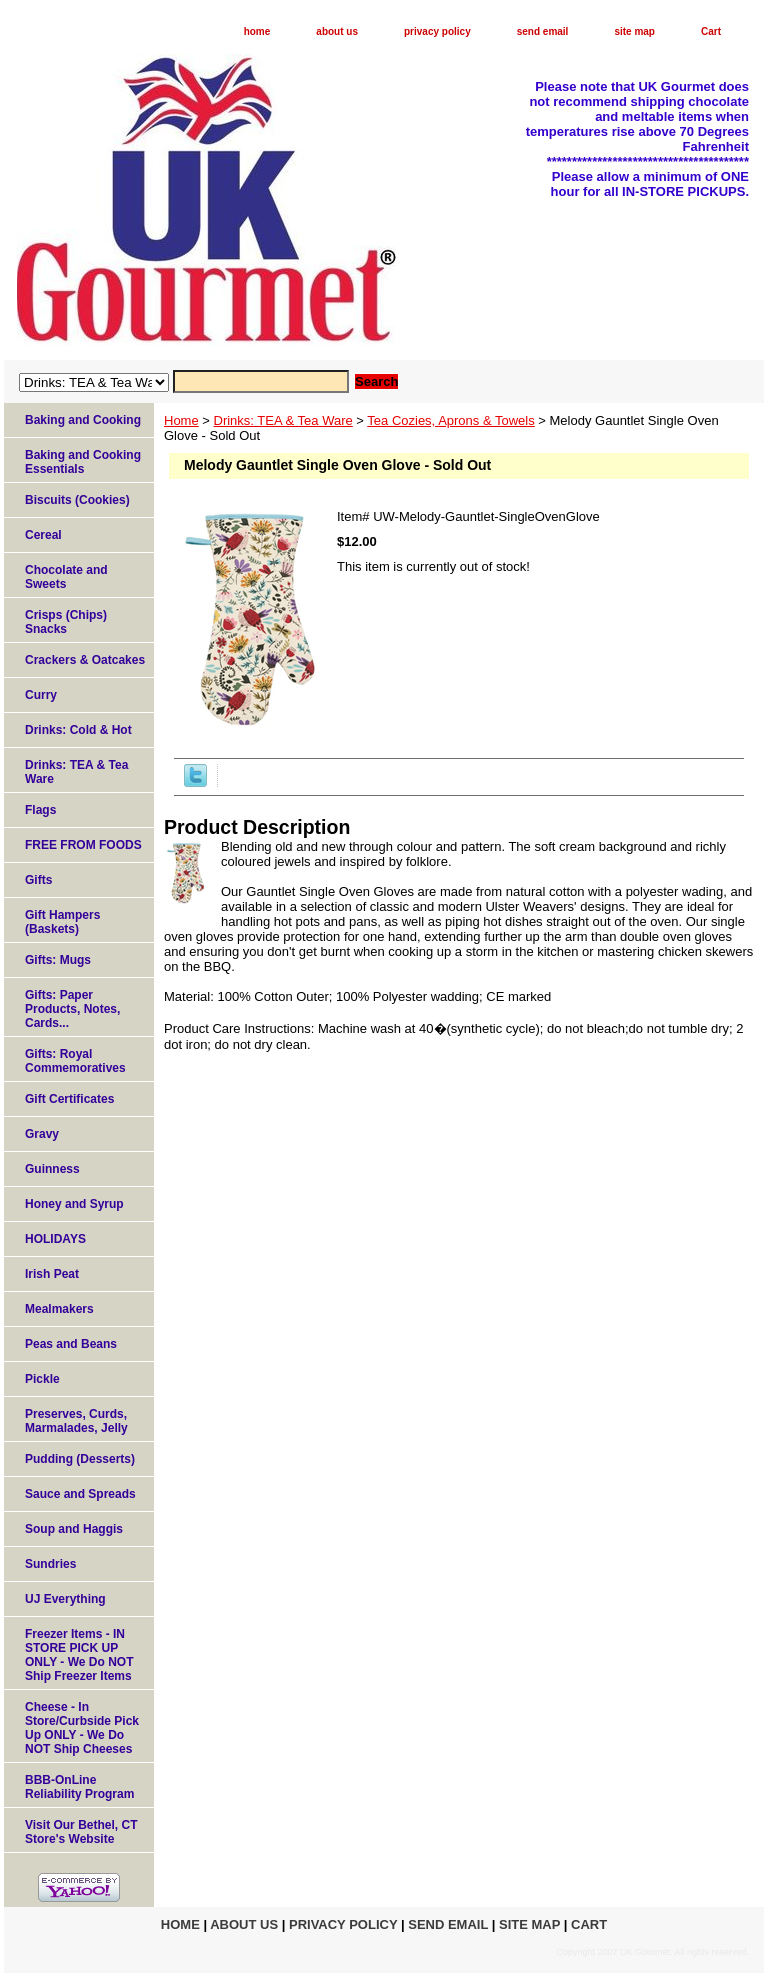  What do you see at coordinates (80, 1459) in the screenshot?
I see `Pudding (Desserts)` at bounding box center [80, 1459].